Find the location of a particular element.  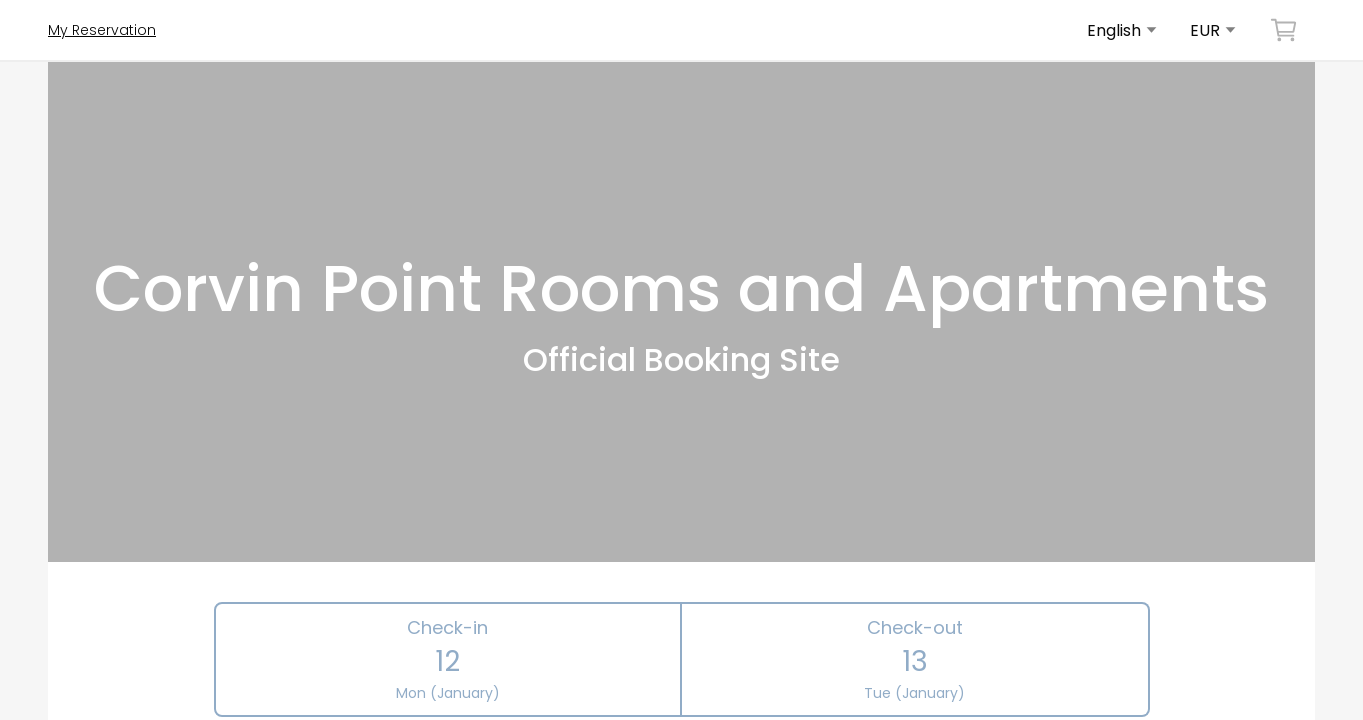

My Reservation is located at coordinates (102, 30).